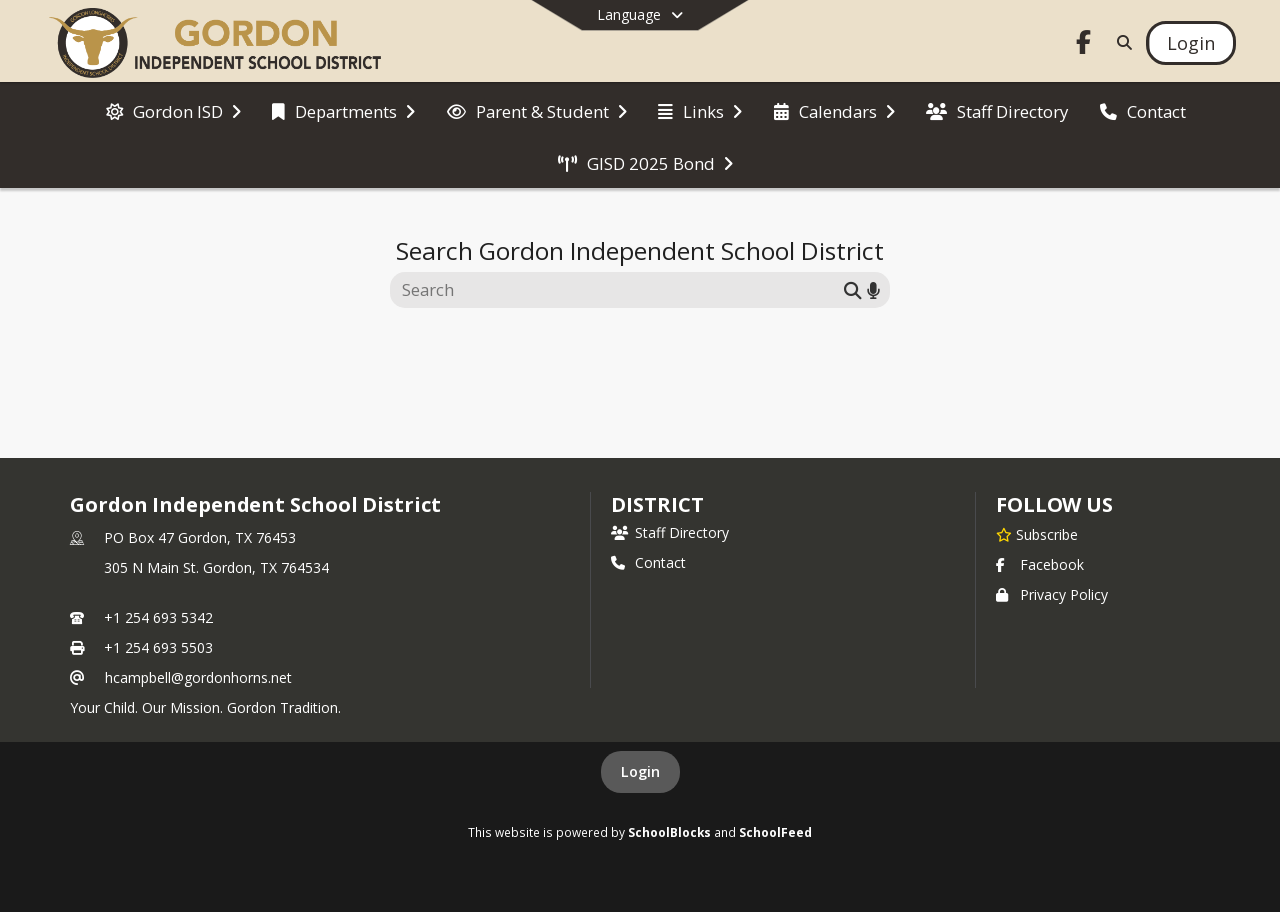 This screenshot has width=1280, height=912. What do you see at coordinates (1120, 42) in the screenshot?
I see `[Link to Search Page]` at bounding box center [1120, 42].